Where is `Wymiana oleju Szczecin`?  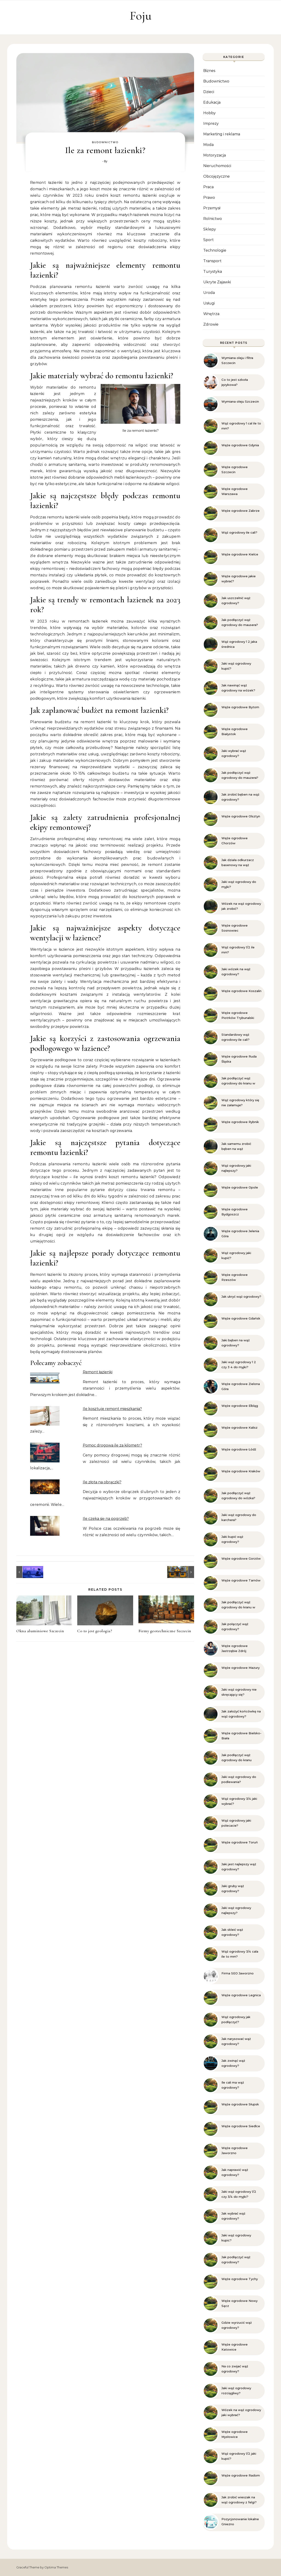 Wymiana oleju Szczecin is located at coordinates (240, 401).